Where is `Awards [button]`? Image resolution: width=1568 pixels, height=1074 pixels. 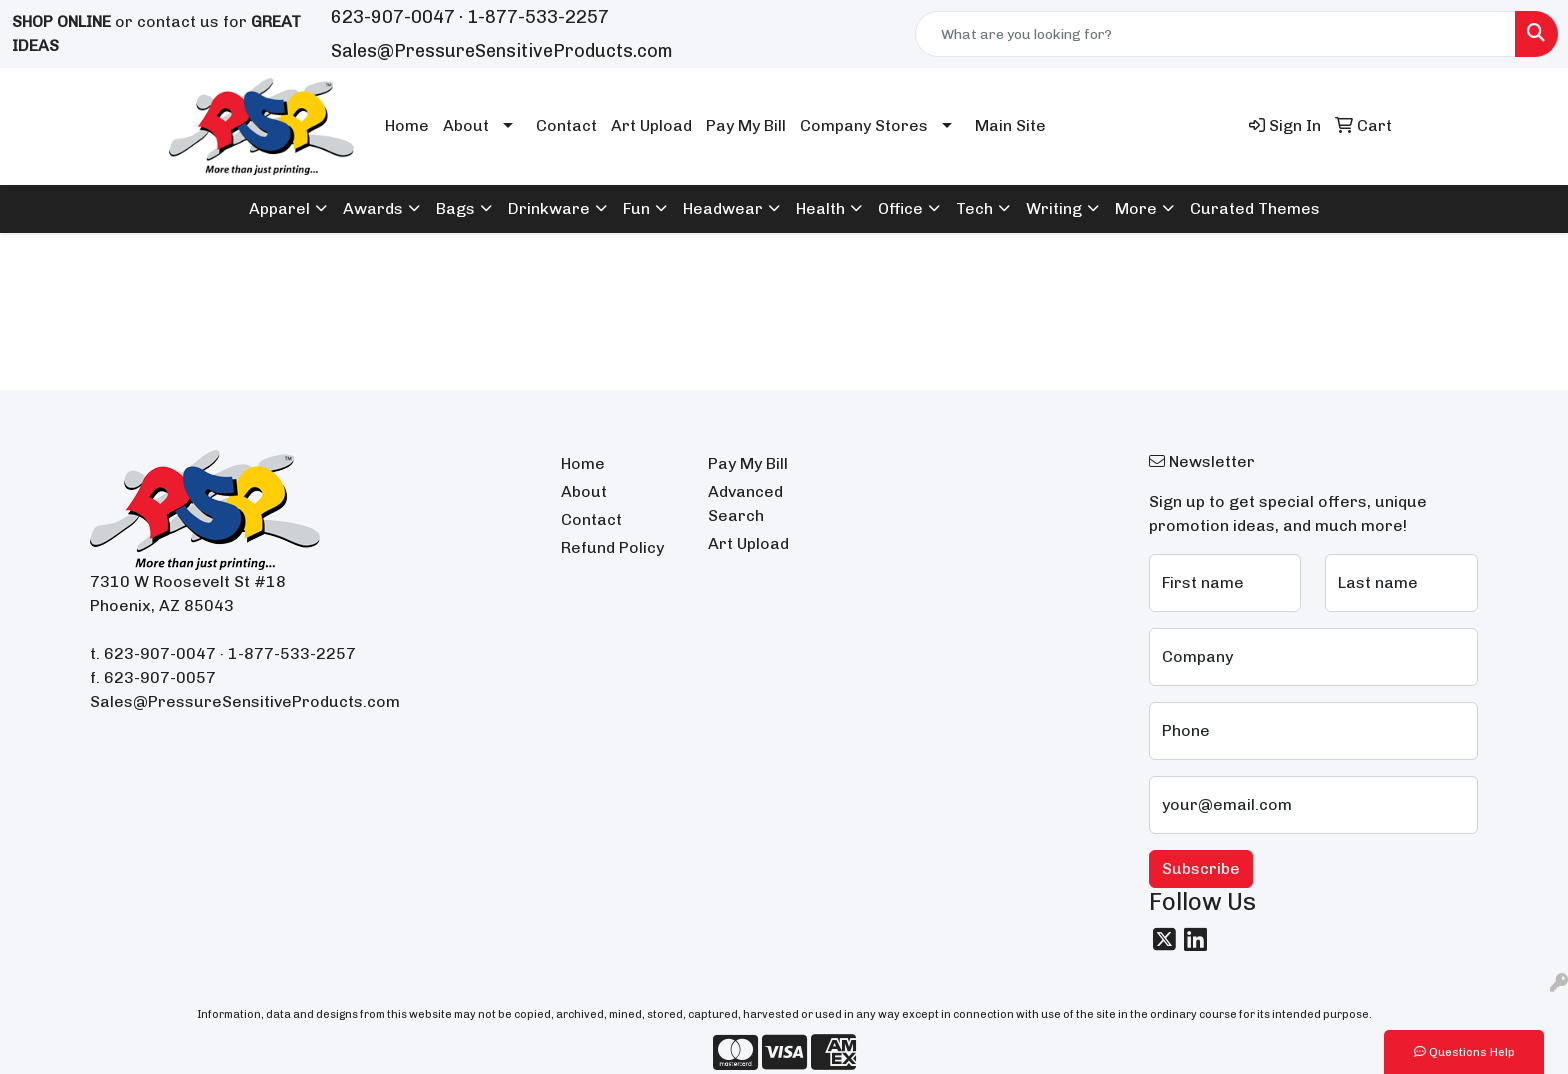
Awards [button] is located at coordinates (373, 208).